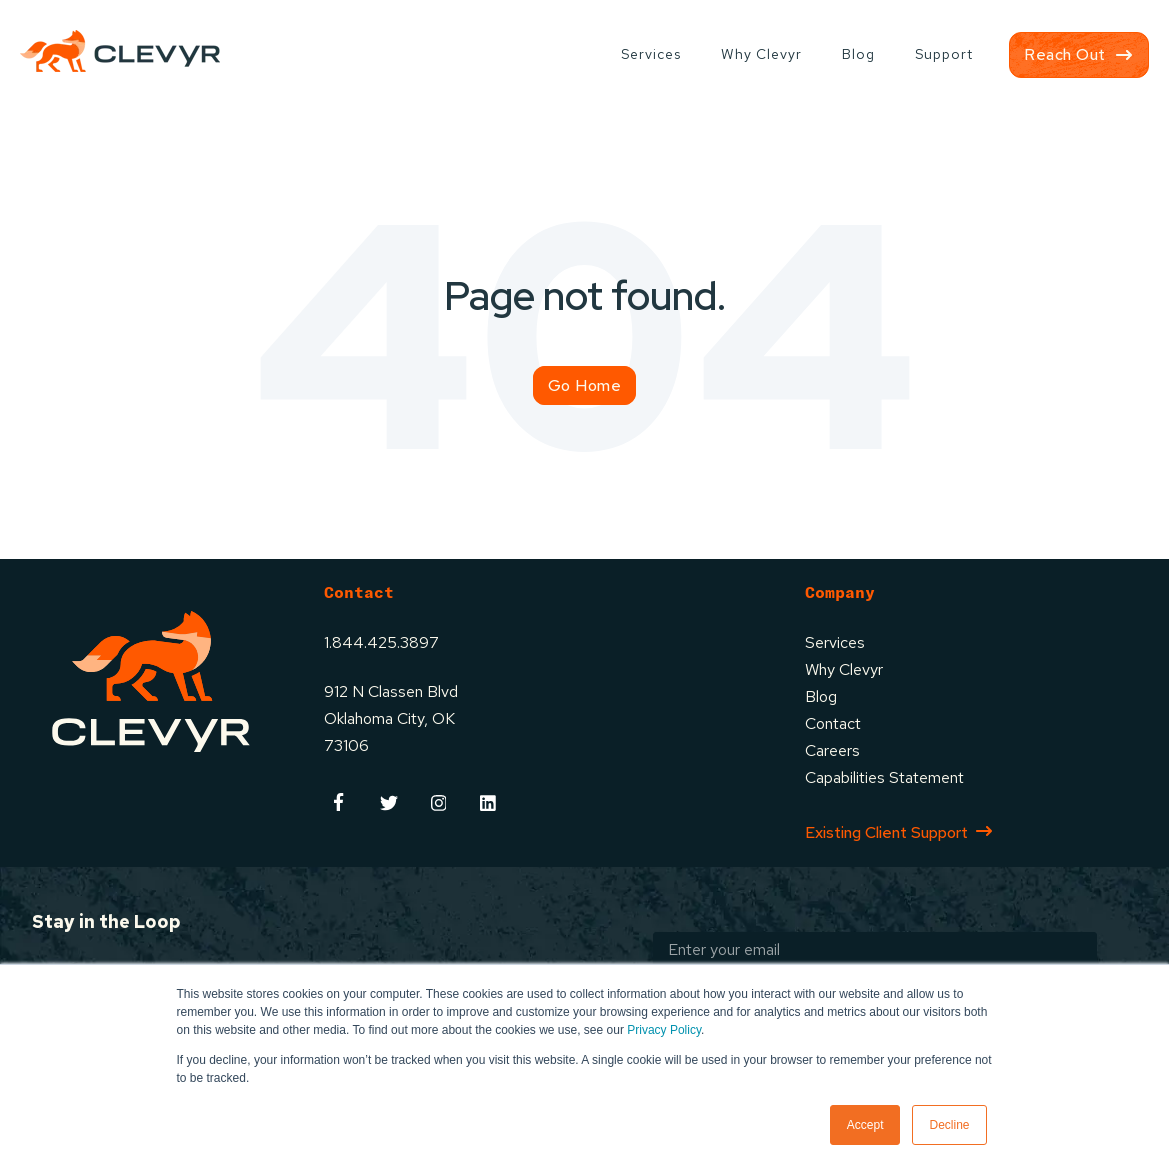 The height and width of the screenshot is (1171, 1169). I want to click on Go Home, so click(585, 385).